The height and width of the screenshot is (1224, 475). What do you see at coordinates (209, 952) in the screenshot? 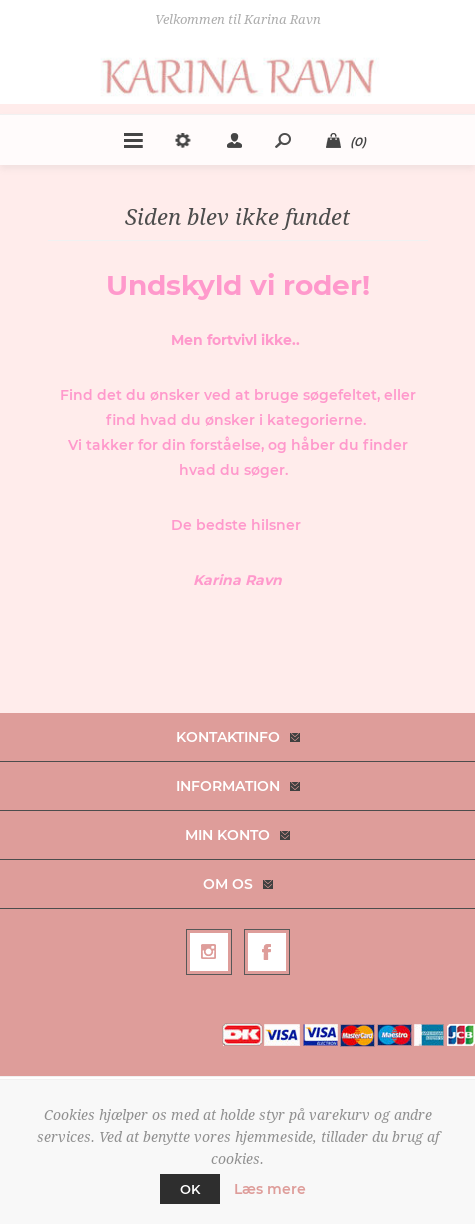
I see `[Follow us on Instagram]` at bounding box center [209, 952].